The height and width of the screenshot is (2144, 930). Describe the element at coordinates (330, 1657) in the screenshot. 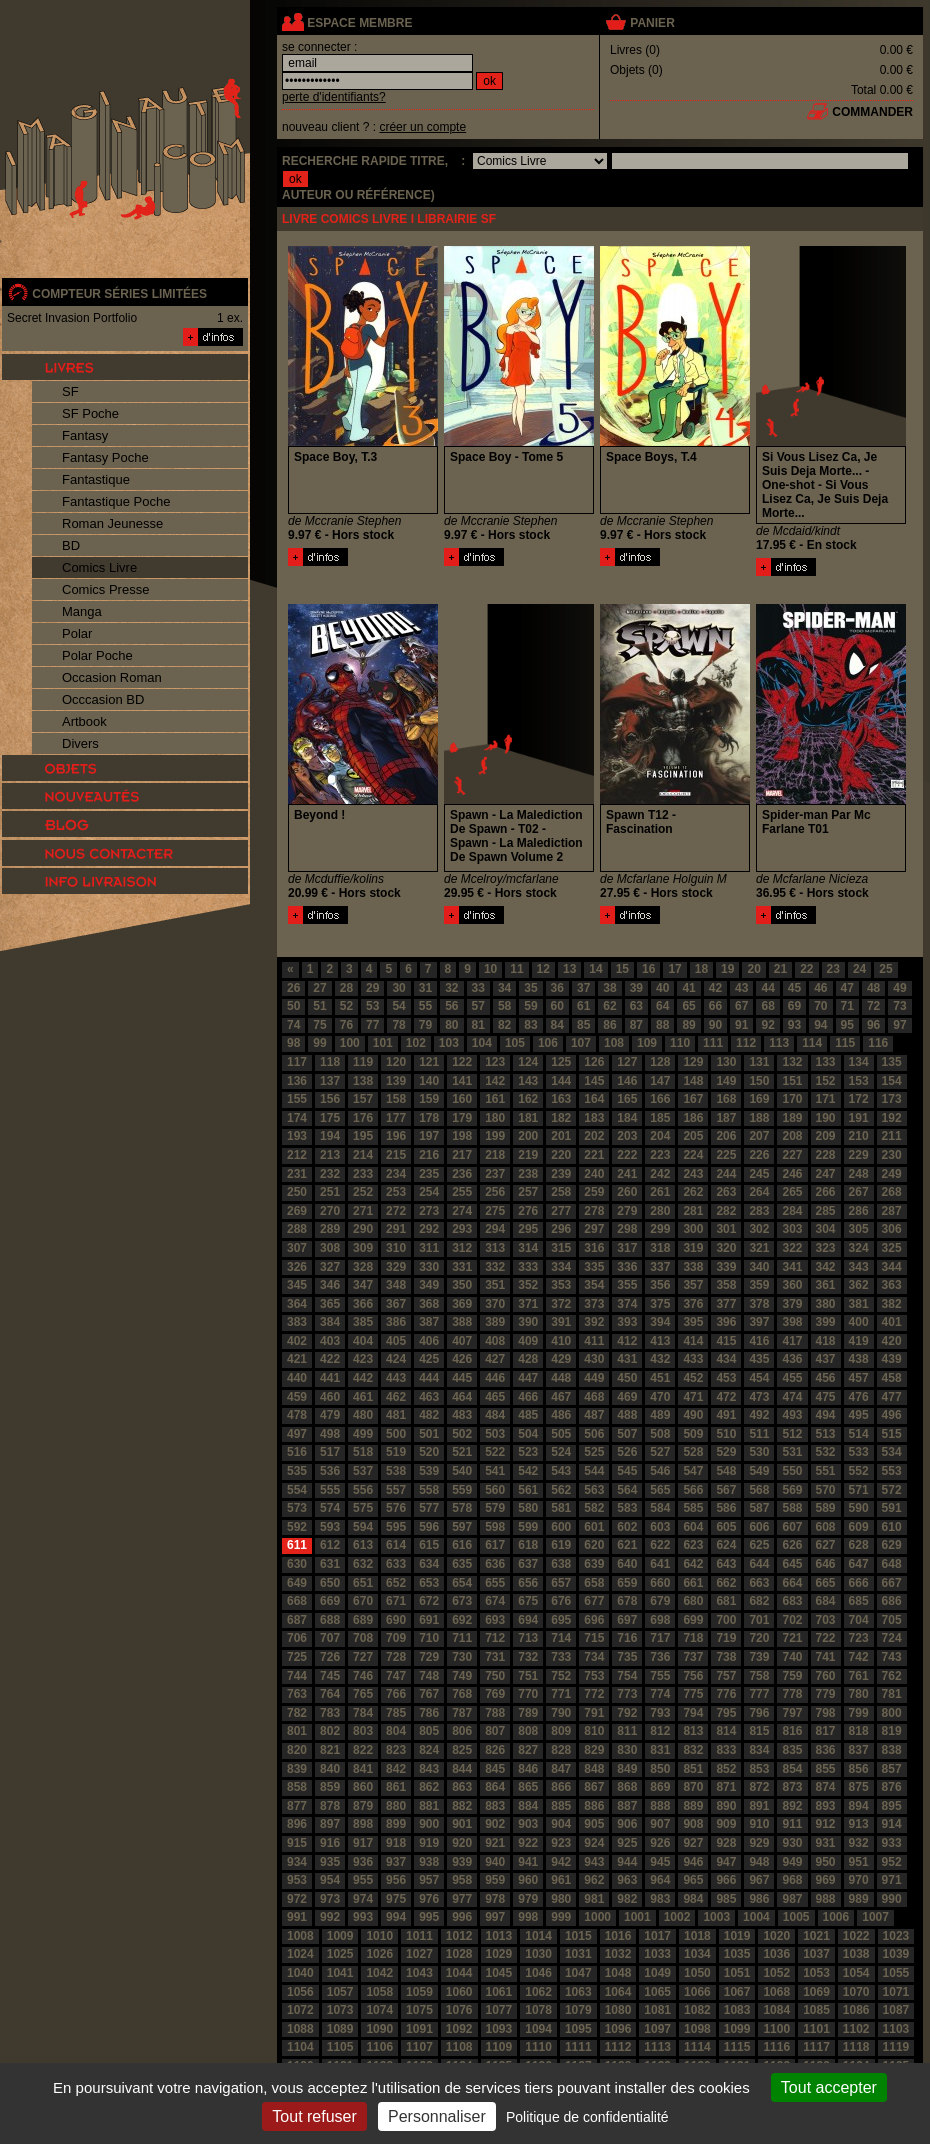

I see `726` at that location.